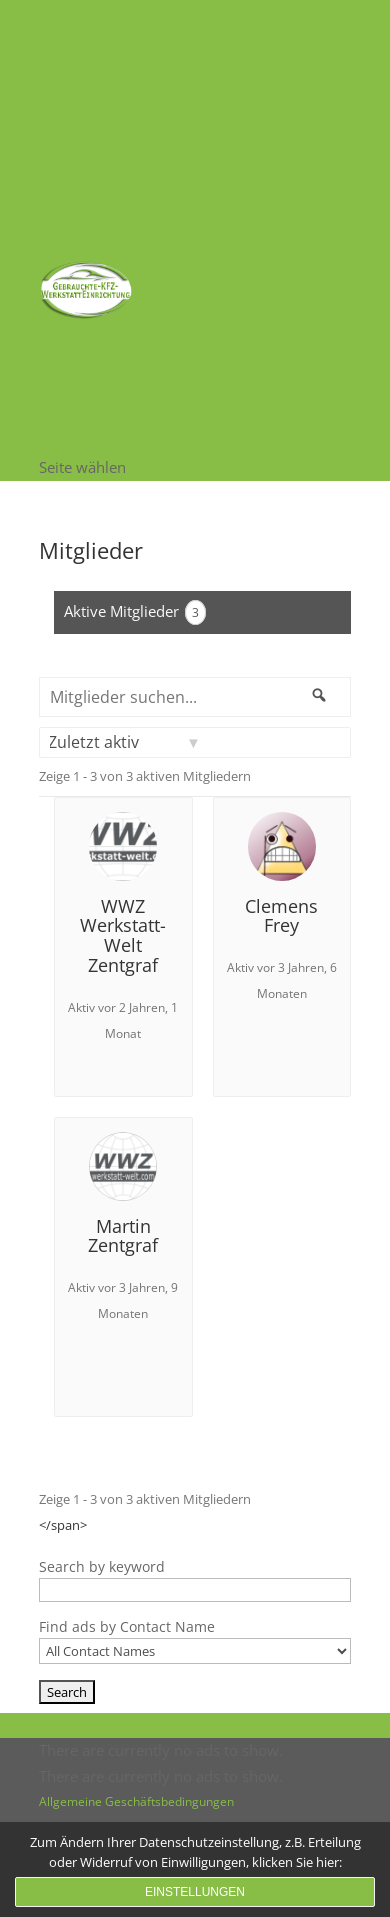 The height and width of the screenshot is (1917, 390). What do you see at coordinates (281, 916) in the screenshot?
I see `Clemens Frey` at bounding box center [281, 916].